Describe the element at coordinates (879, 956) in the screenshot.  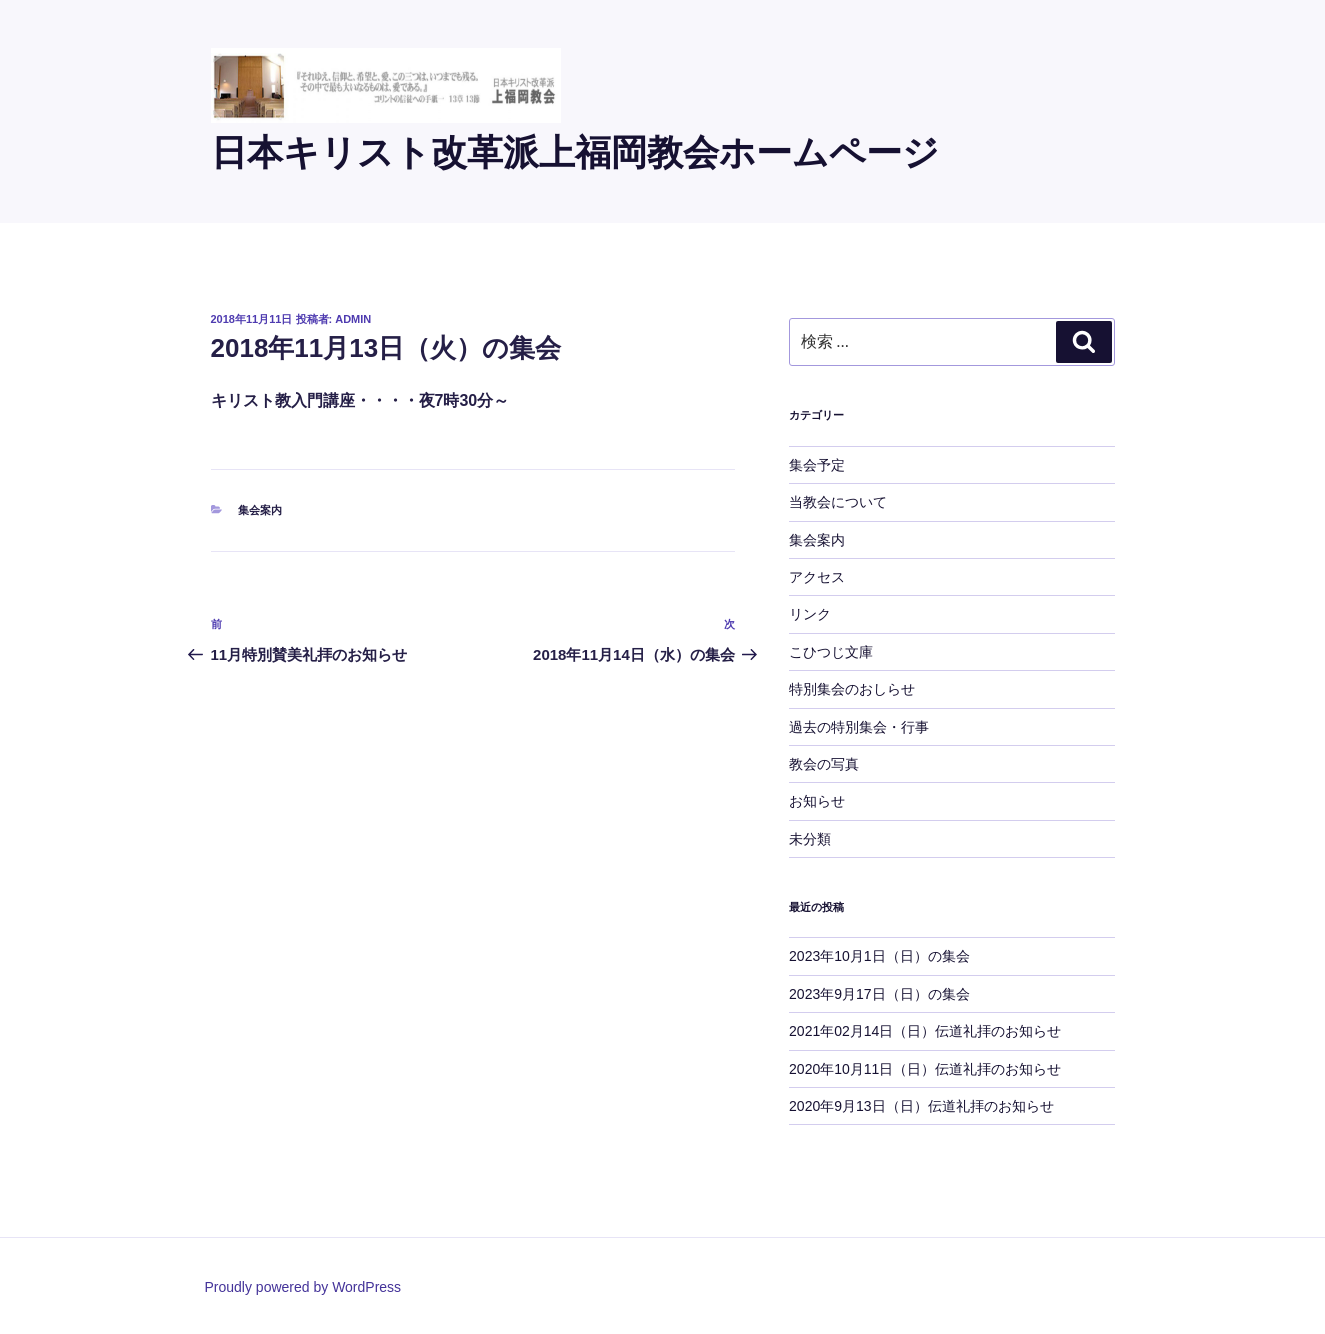
I see `2023年10月1日（日）の集会` at that location.